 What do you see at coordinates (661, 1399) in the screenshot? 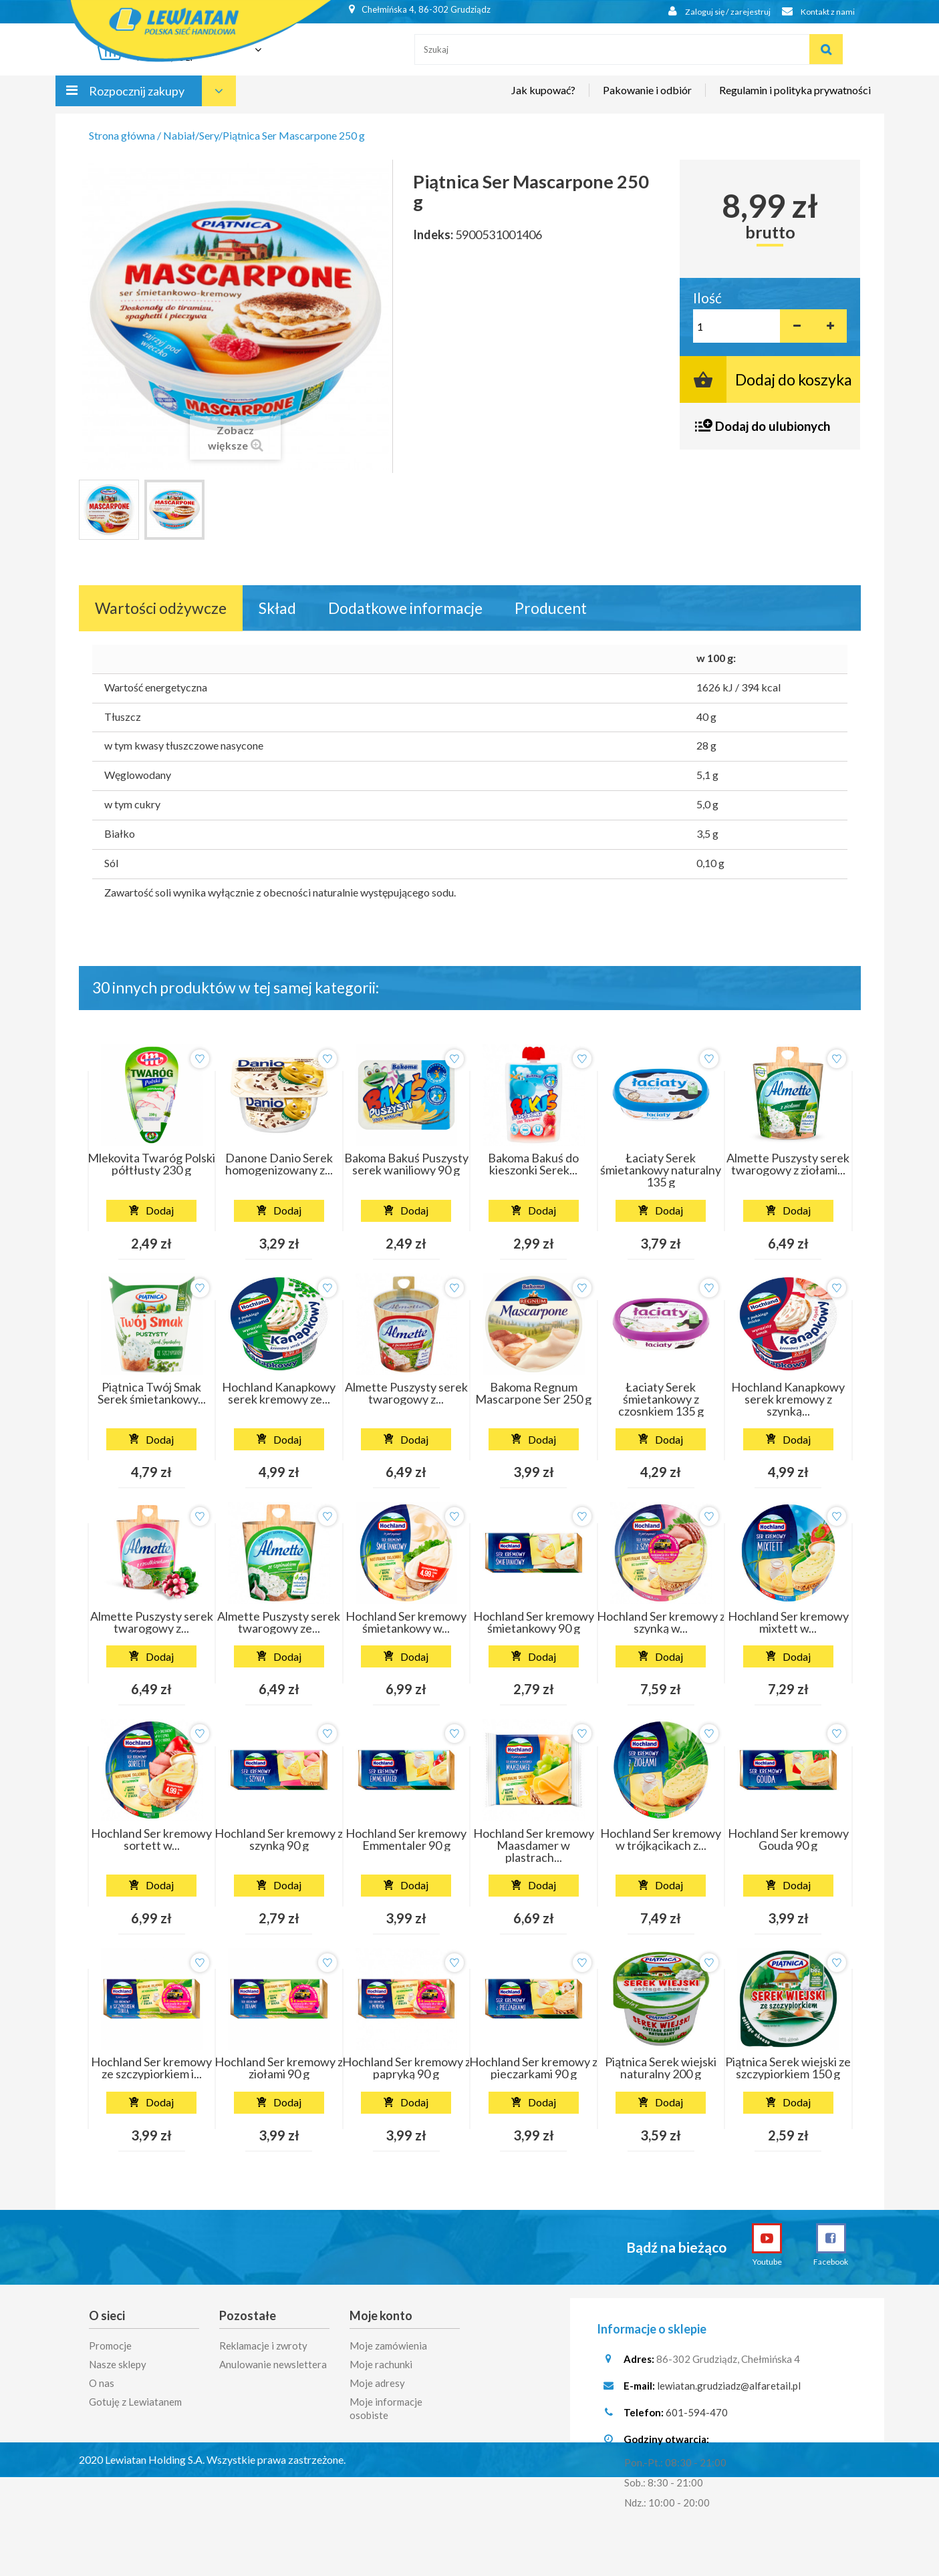
I see `Łaciaty Serek śmietankowy z czosnkiem 135 g` at bounding box center [661, 1399].